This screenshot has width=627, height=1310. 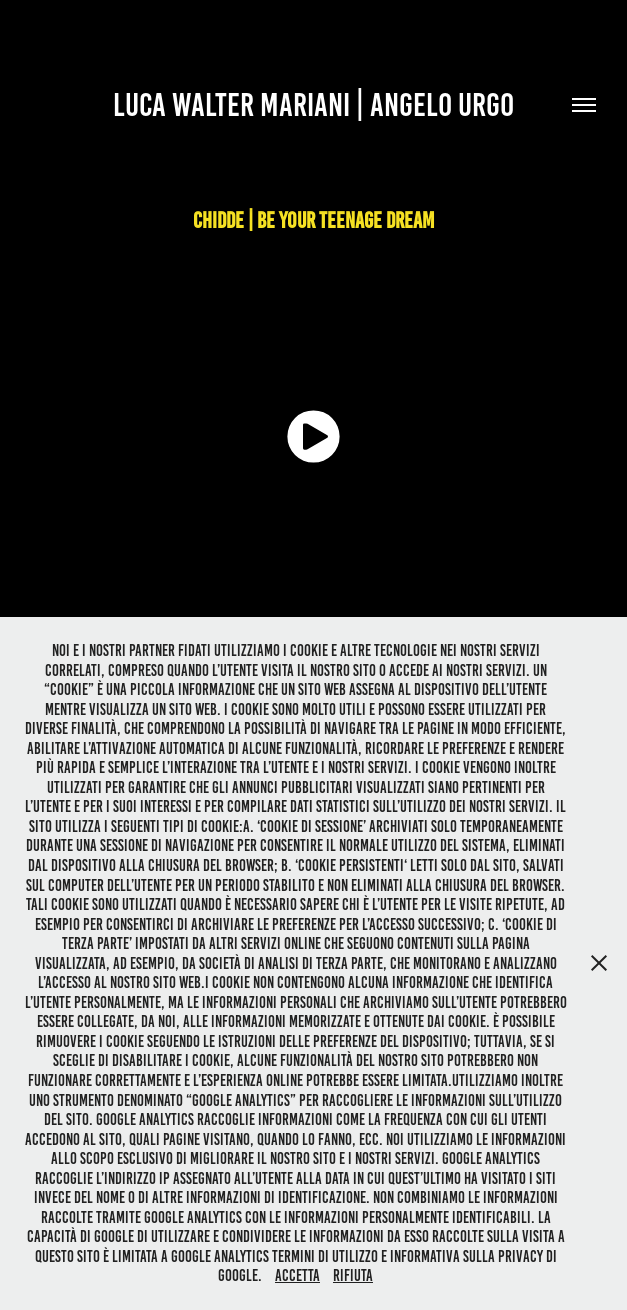 I want to click on Rifiuta, so click(x=353, y=1275).